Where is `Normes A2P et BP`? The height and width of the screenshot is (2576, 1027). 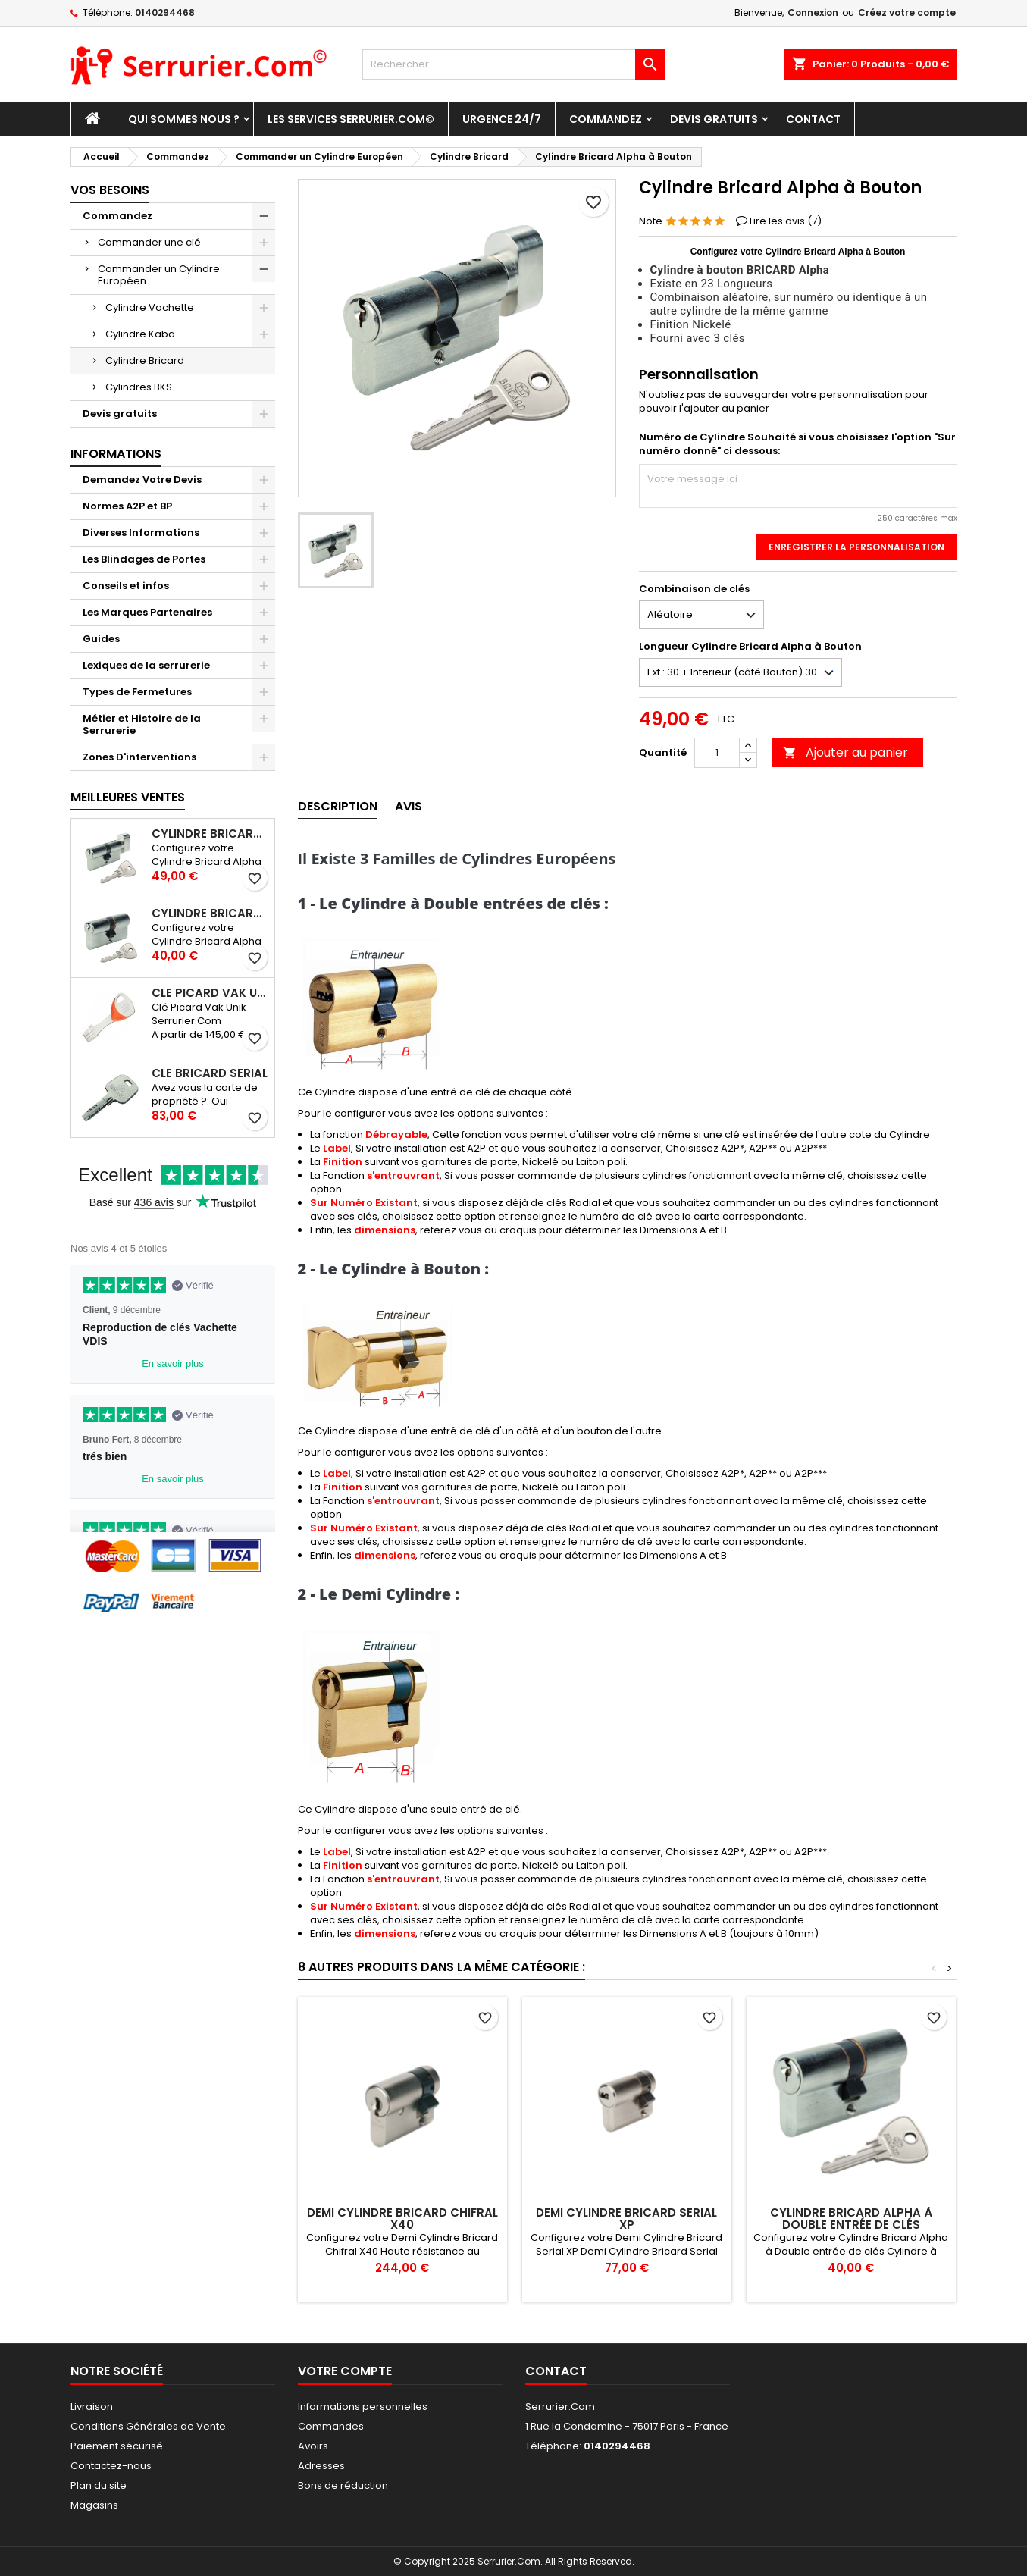
Normes A2P et BP is located at coordinates (127, 506).